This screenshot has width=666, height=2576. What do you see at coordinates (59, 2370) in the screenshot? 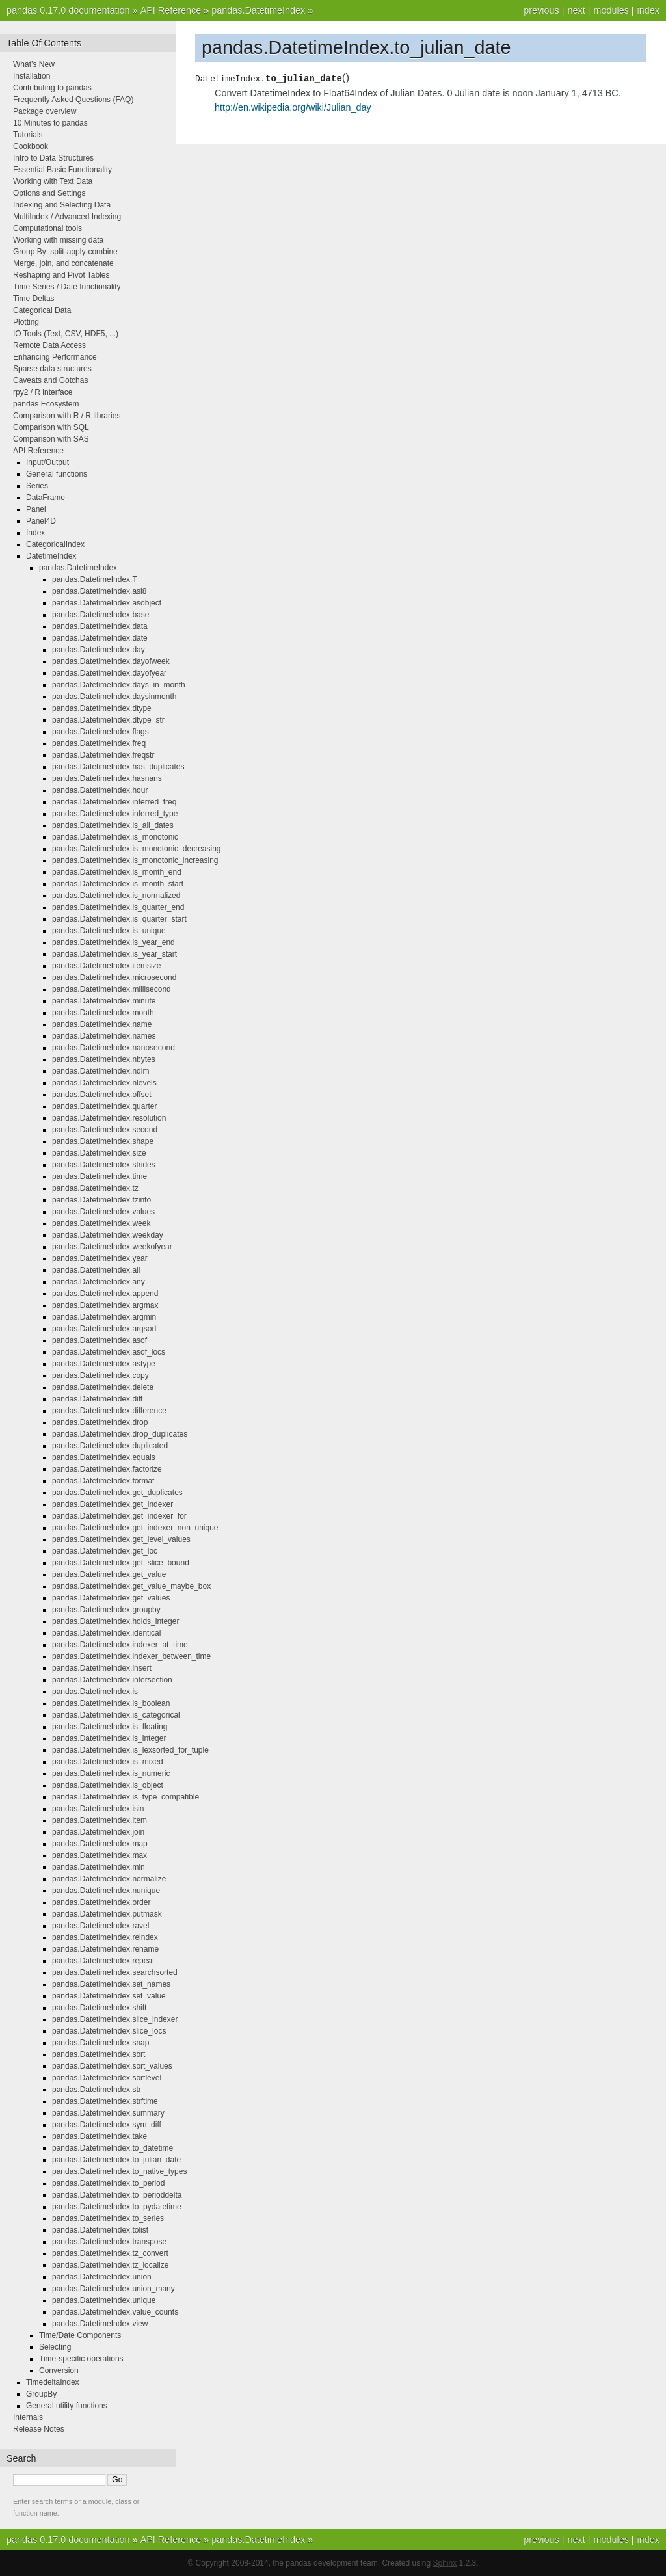
I see `Conversion` at bounding box center [59, 2370].